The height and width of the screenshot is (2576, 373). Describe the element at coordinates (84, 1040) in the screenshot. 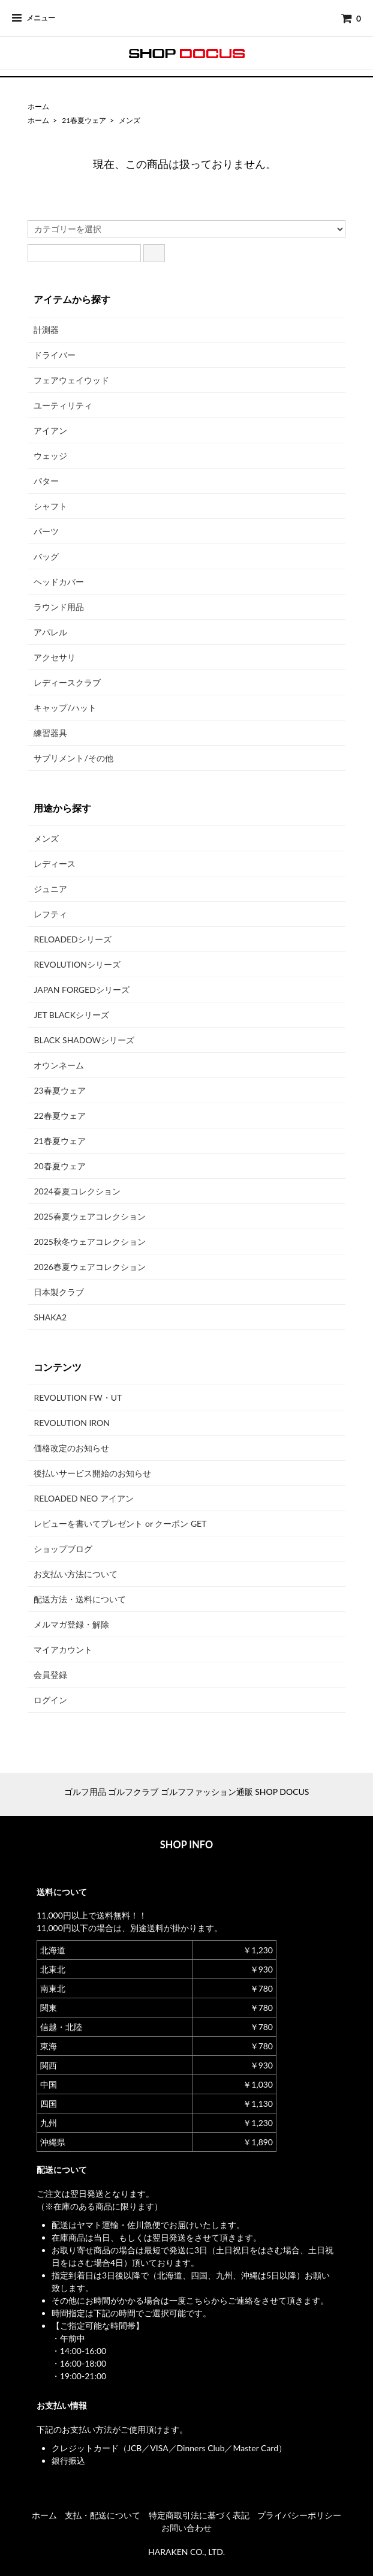

I see `BLACK SHADOWシリーズ` at that location.